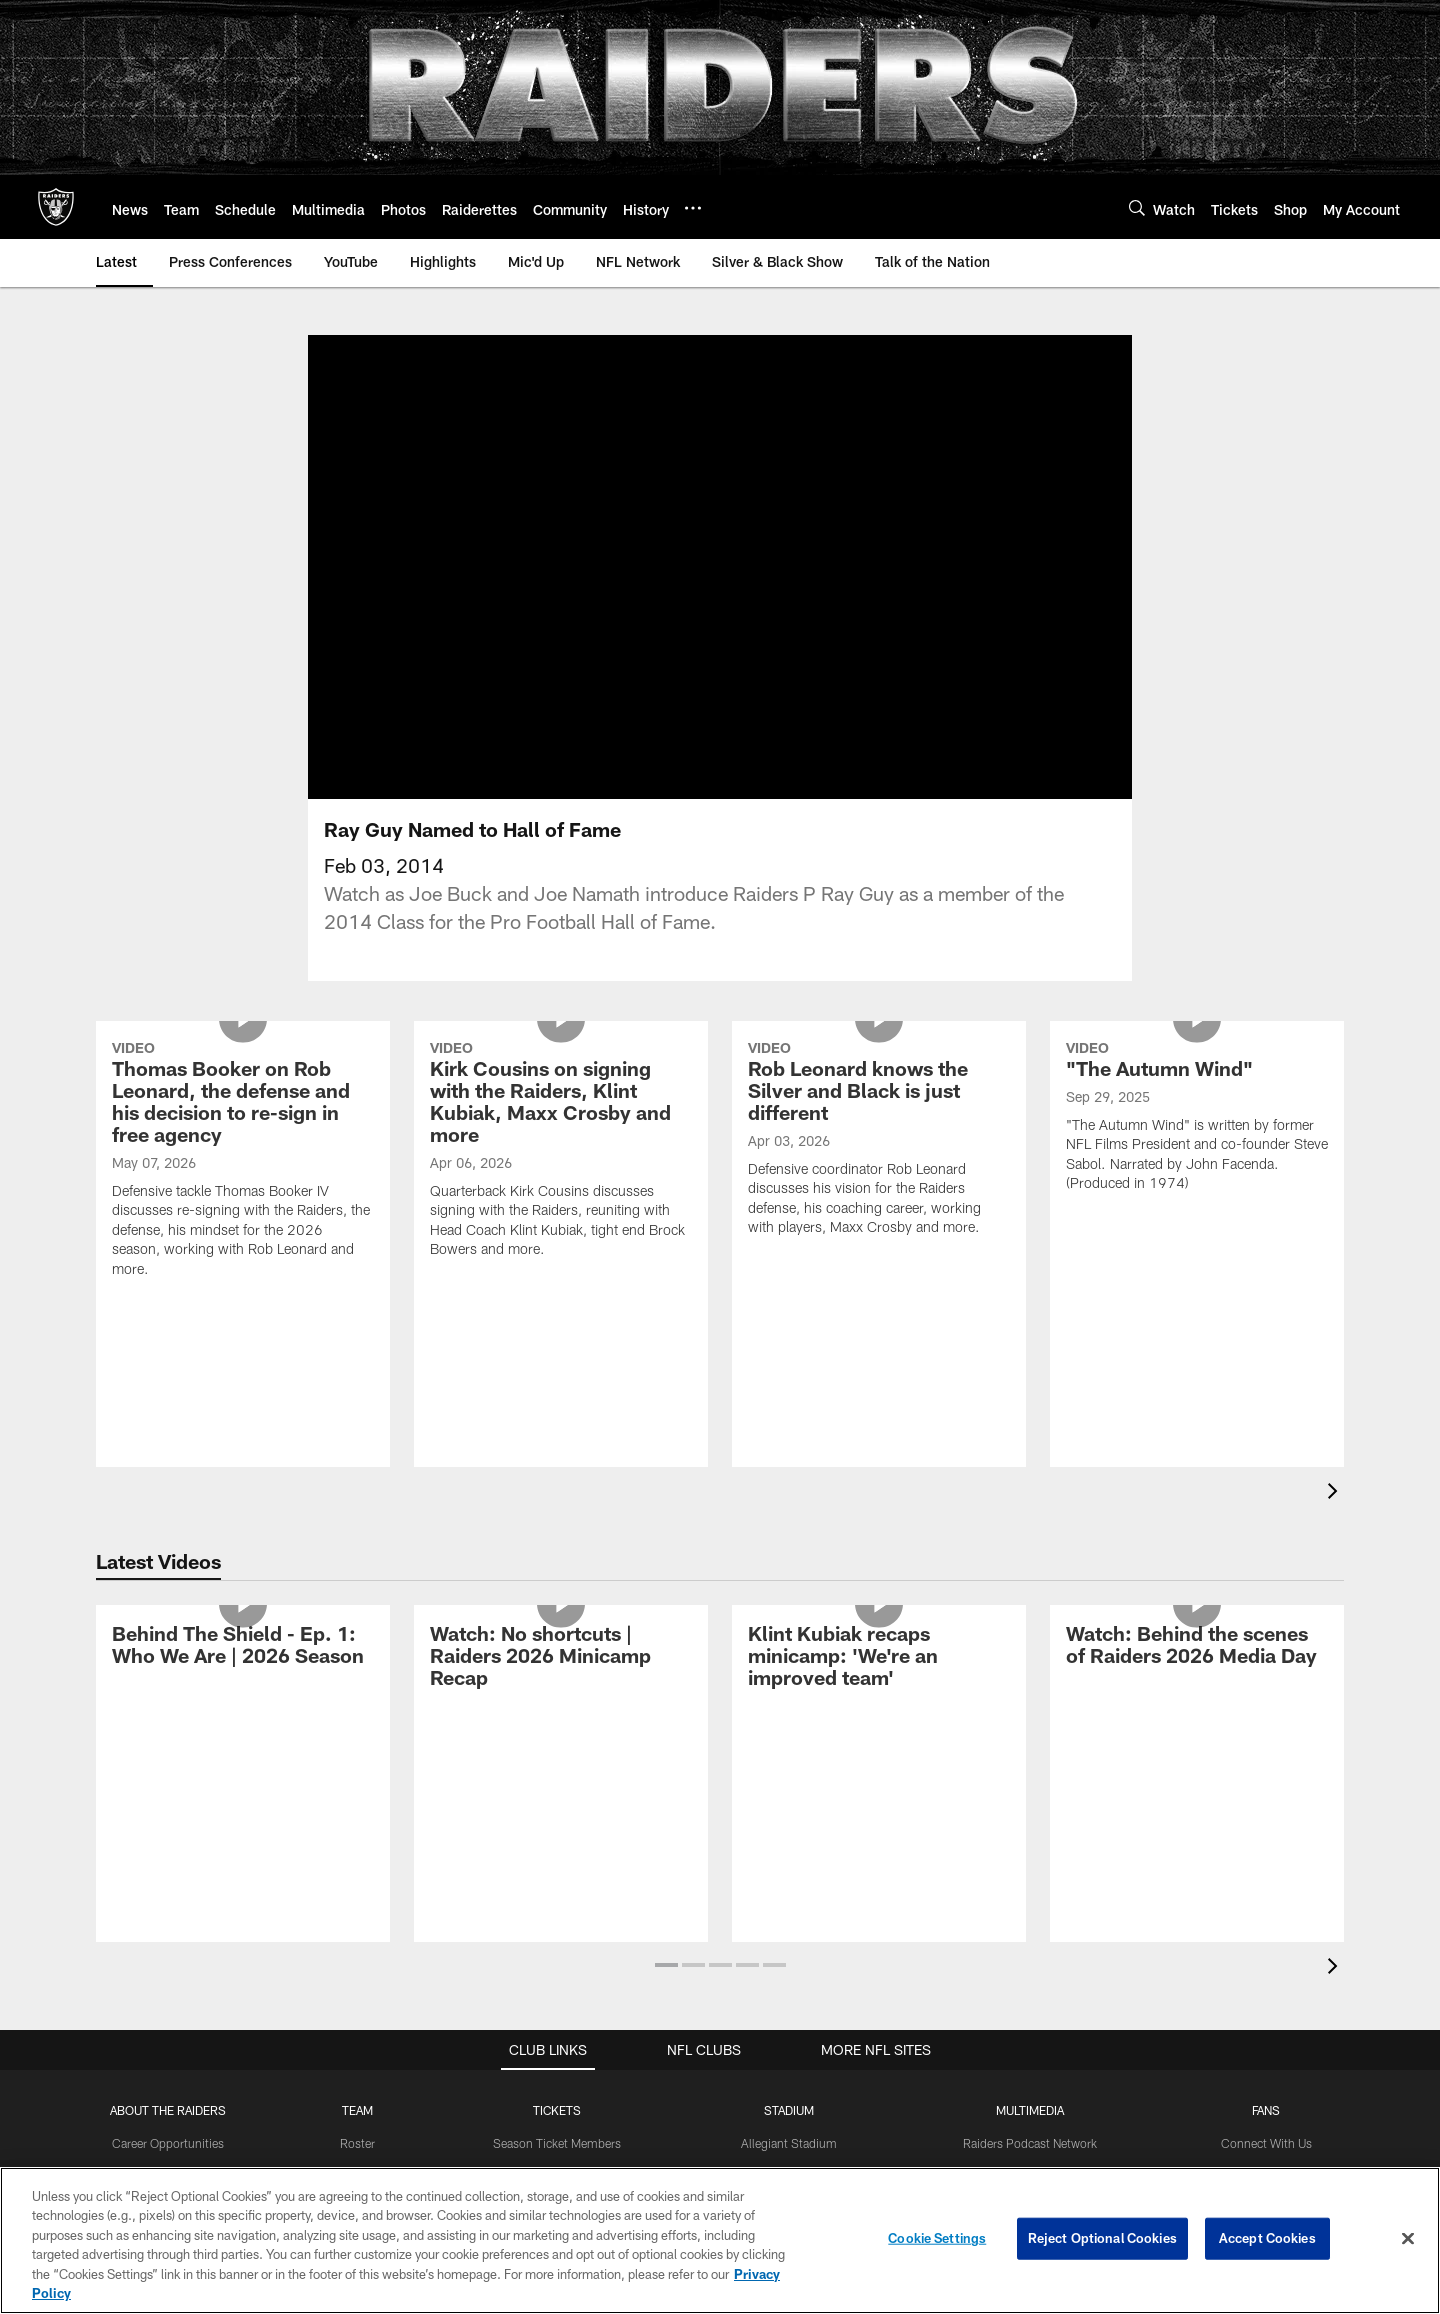  What do you see at coordinates (666, 1989) in the screenshot?
I see `[button]` at bounding box center [666, 1989].